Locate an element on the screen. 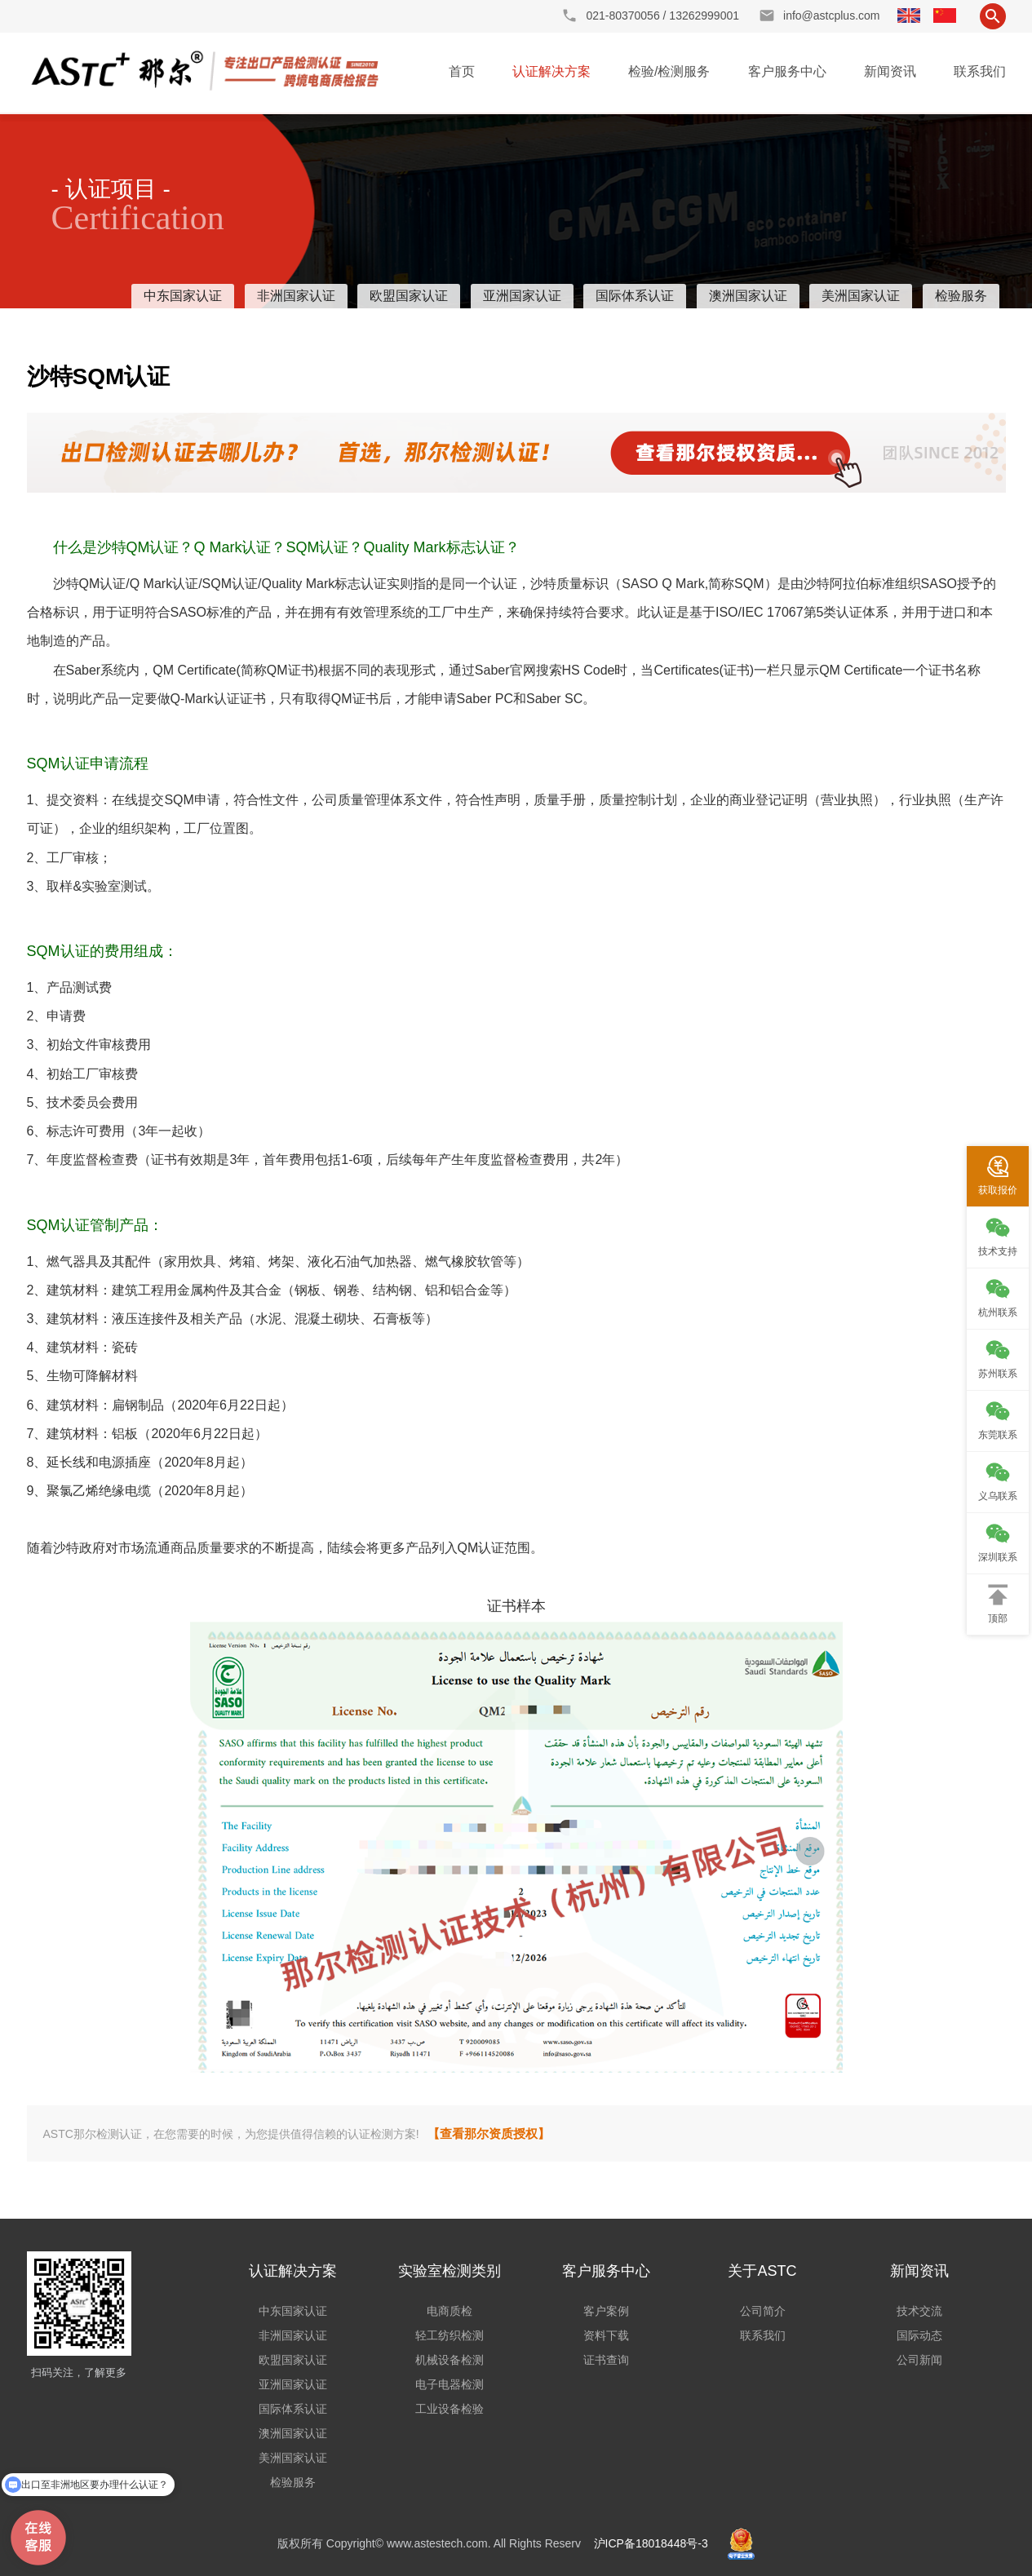 Image resolution: width=1032 pixels, height=2576 pixels. 认证解决方案 is located at coordinates (551, 71).